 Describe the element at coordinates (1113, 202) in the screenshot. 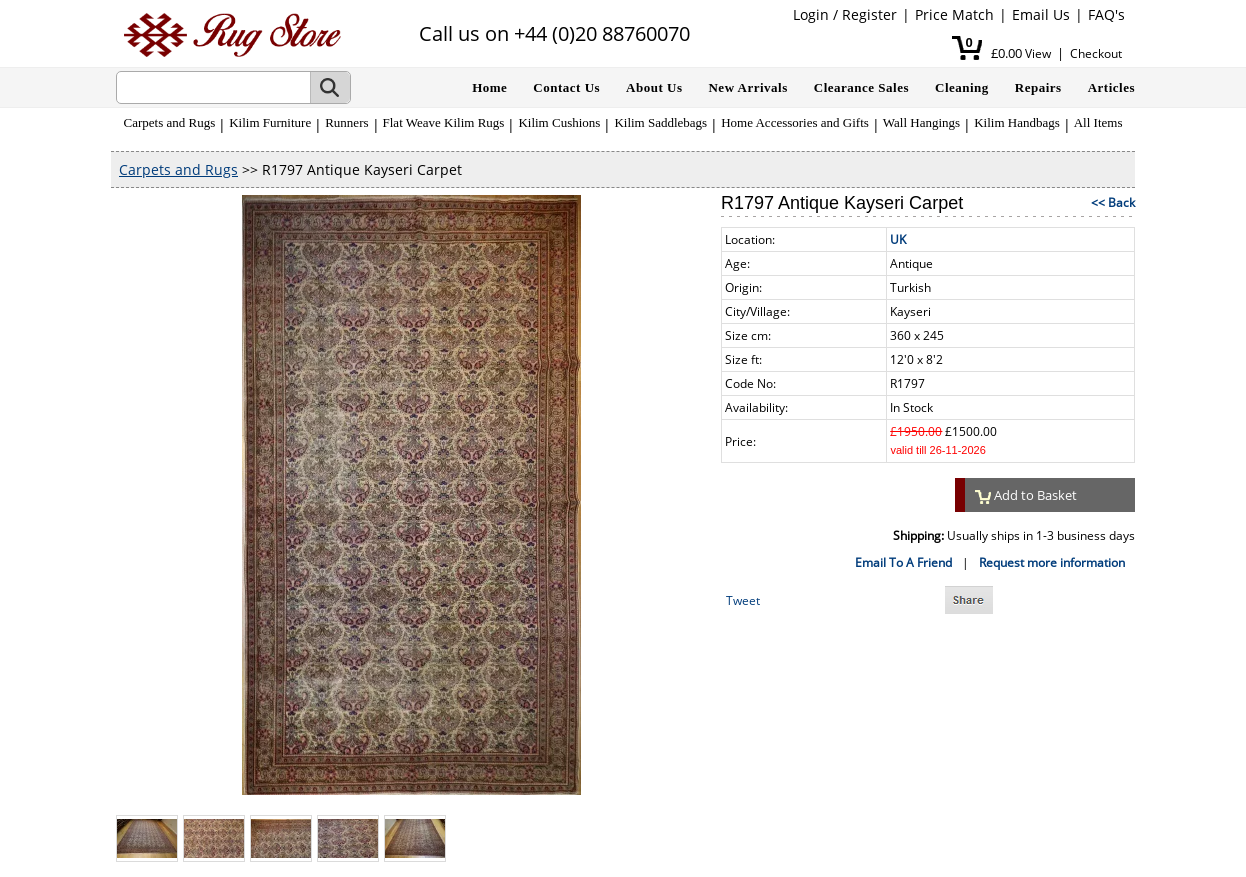

I see `<< Back` at that location.